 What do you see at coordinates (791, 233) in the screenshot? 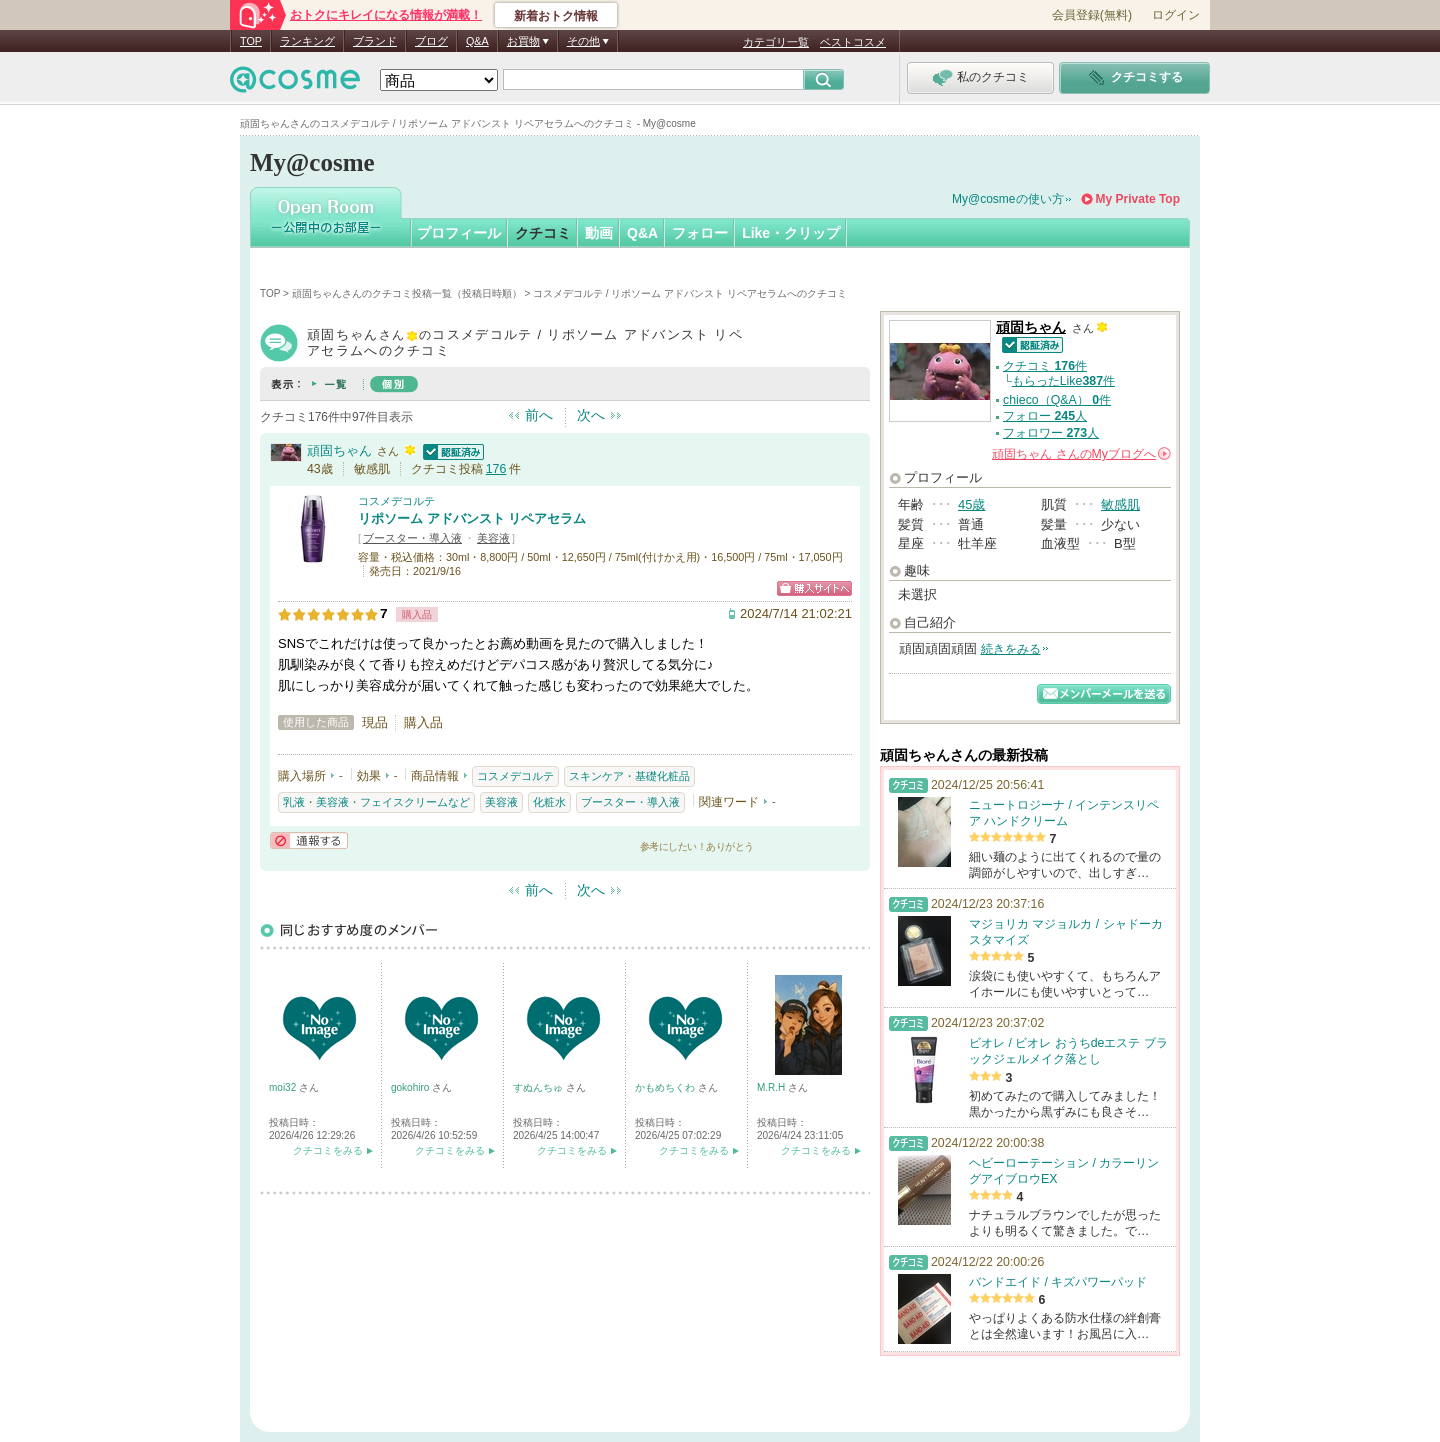
I see `Like・クリップ` at bounding box center [791, 233].